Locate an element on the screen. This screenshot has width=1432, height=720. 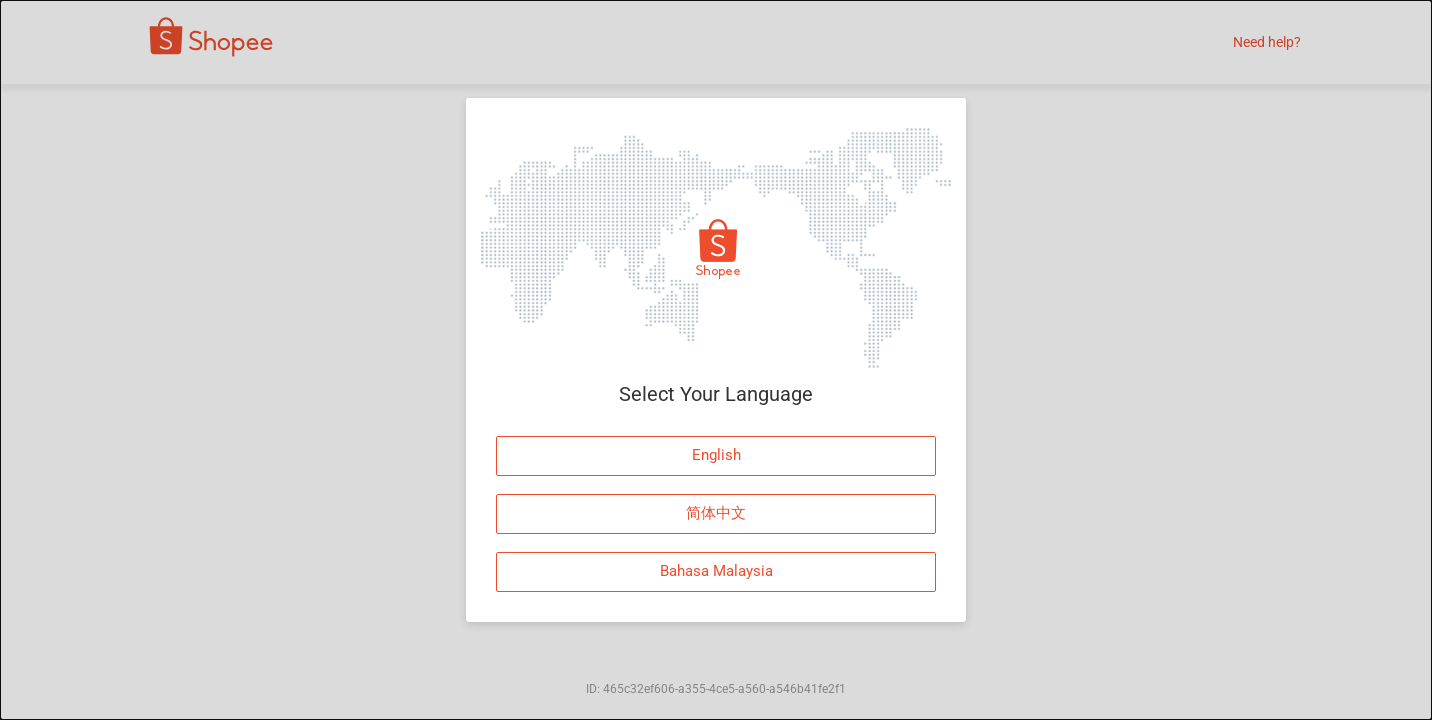
English is located at coordinates (716, 455).